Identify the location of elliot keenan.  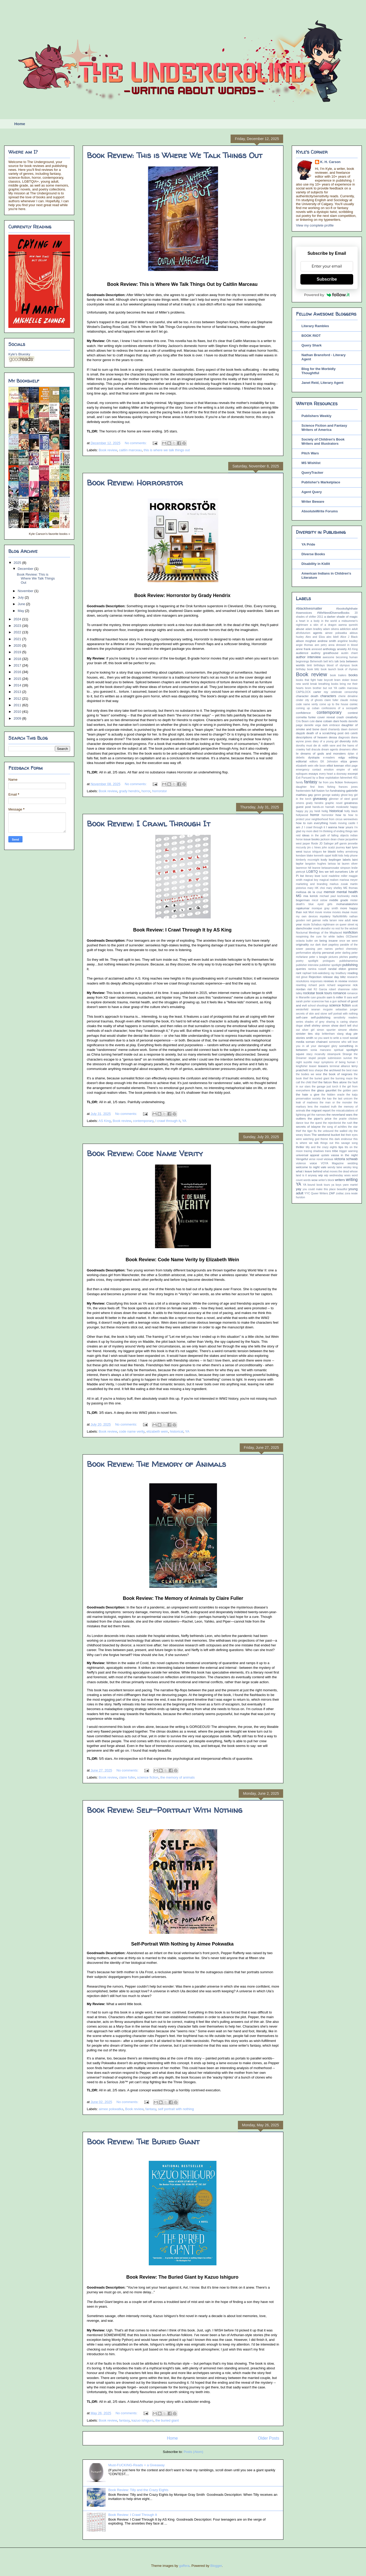
(335, 765).